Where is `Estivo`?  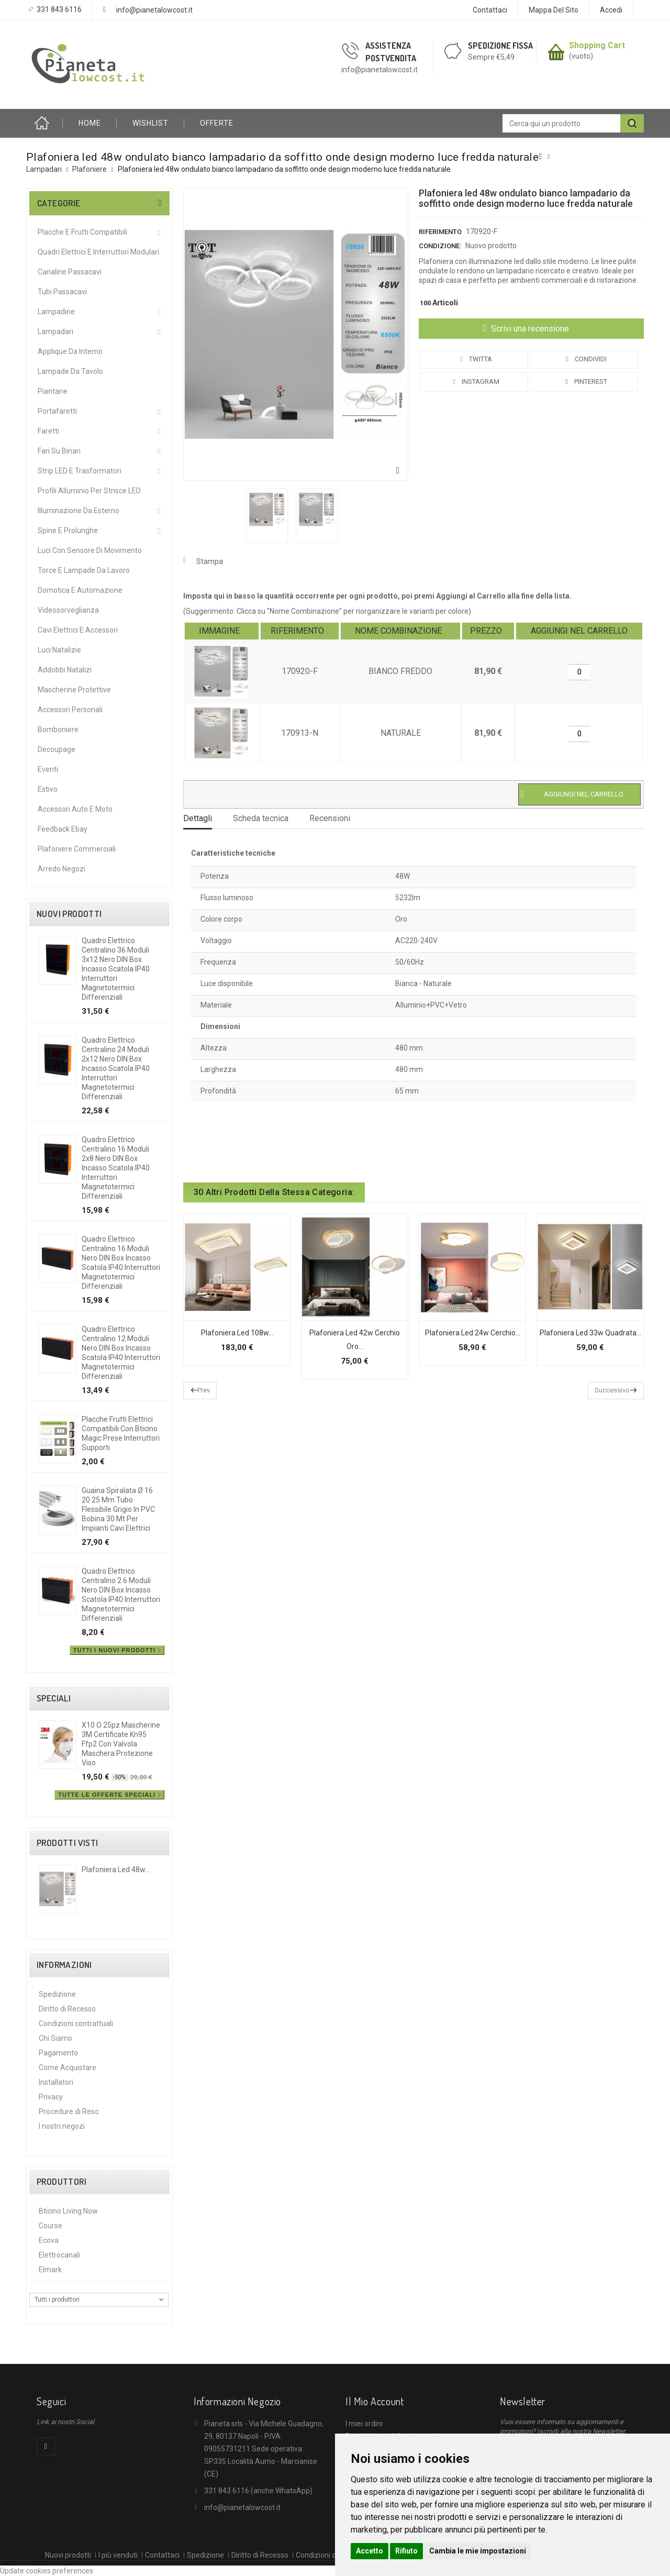 Estivo is located at coordinates (48, 789).